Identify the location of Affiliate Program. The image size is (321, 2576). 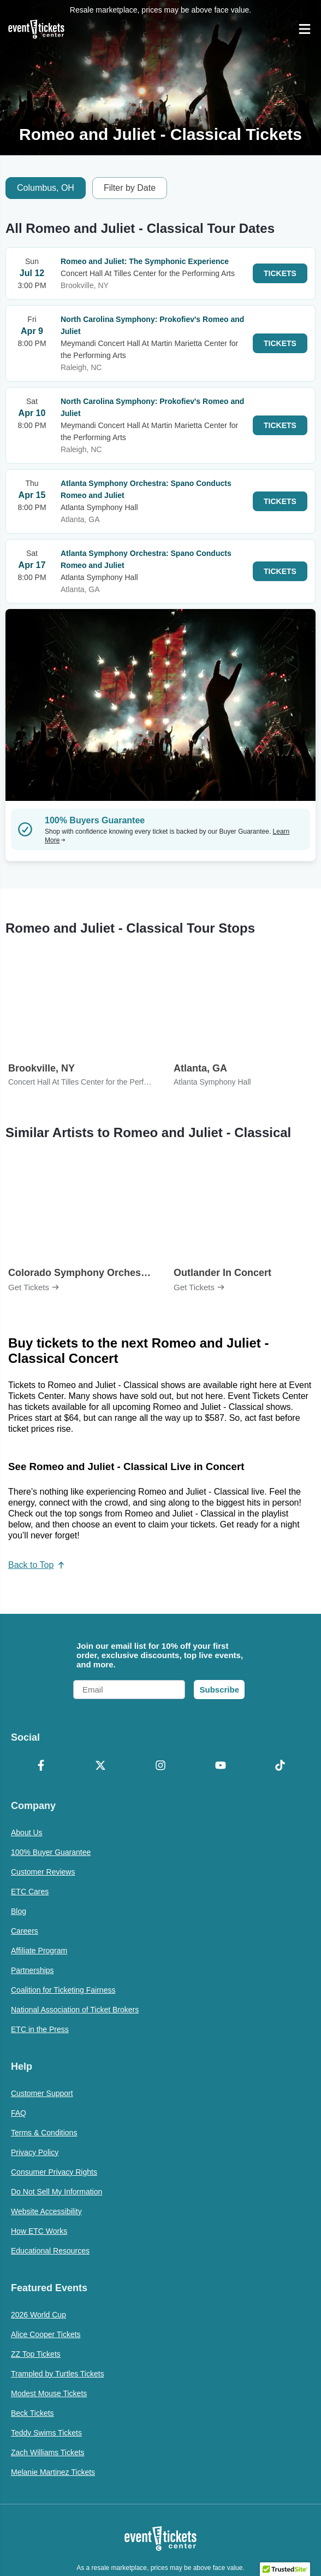
(39, 1950).